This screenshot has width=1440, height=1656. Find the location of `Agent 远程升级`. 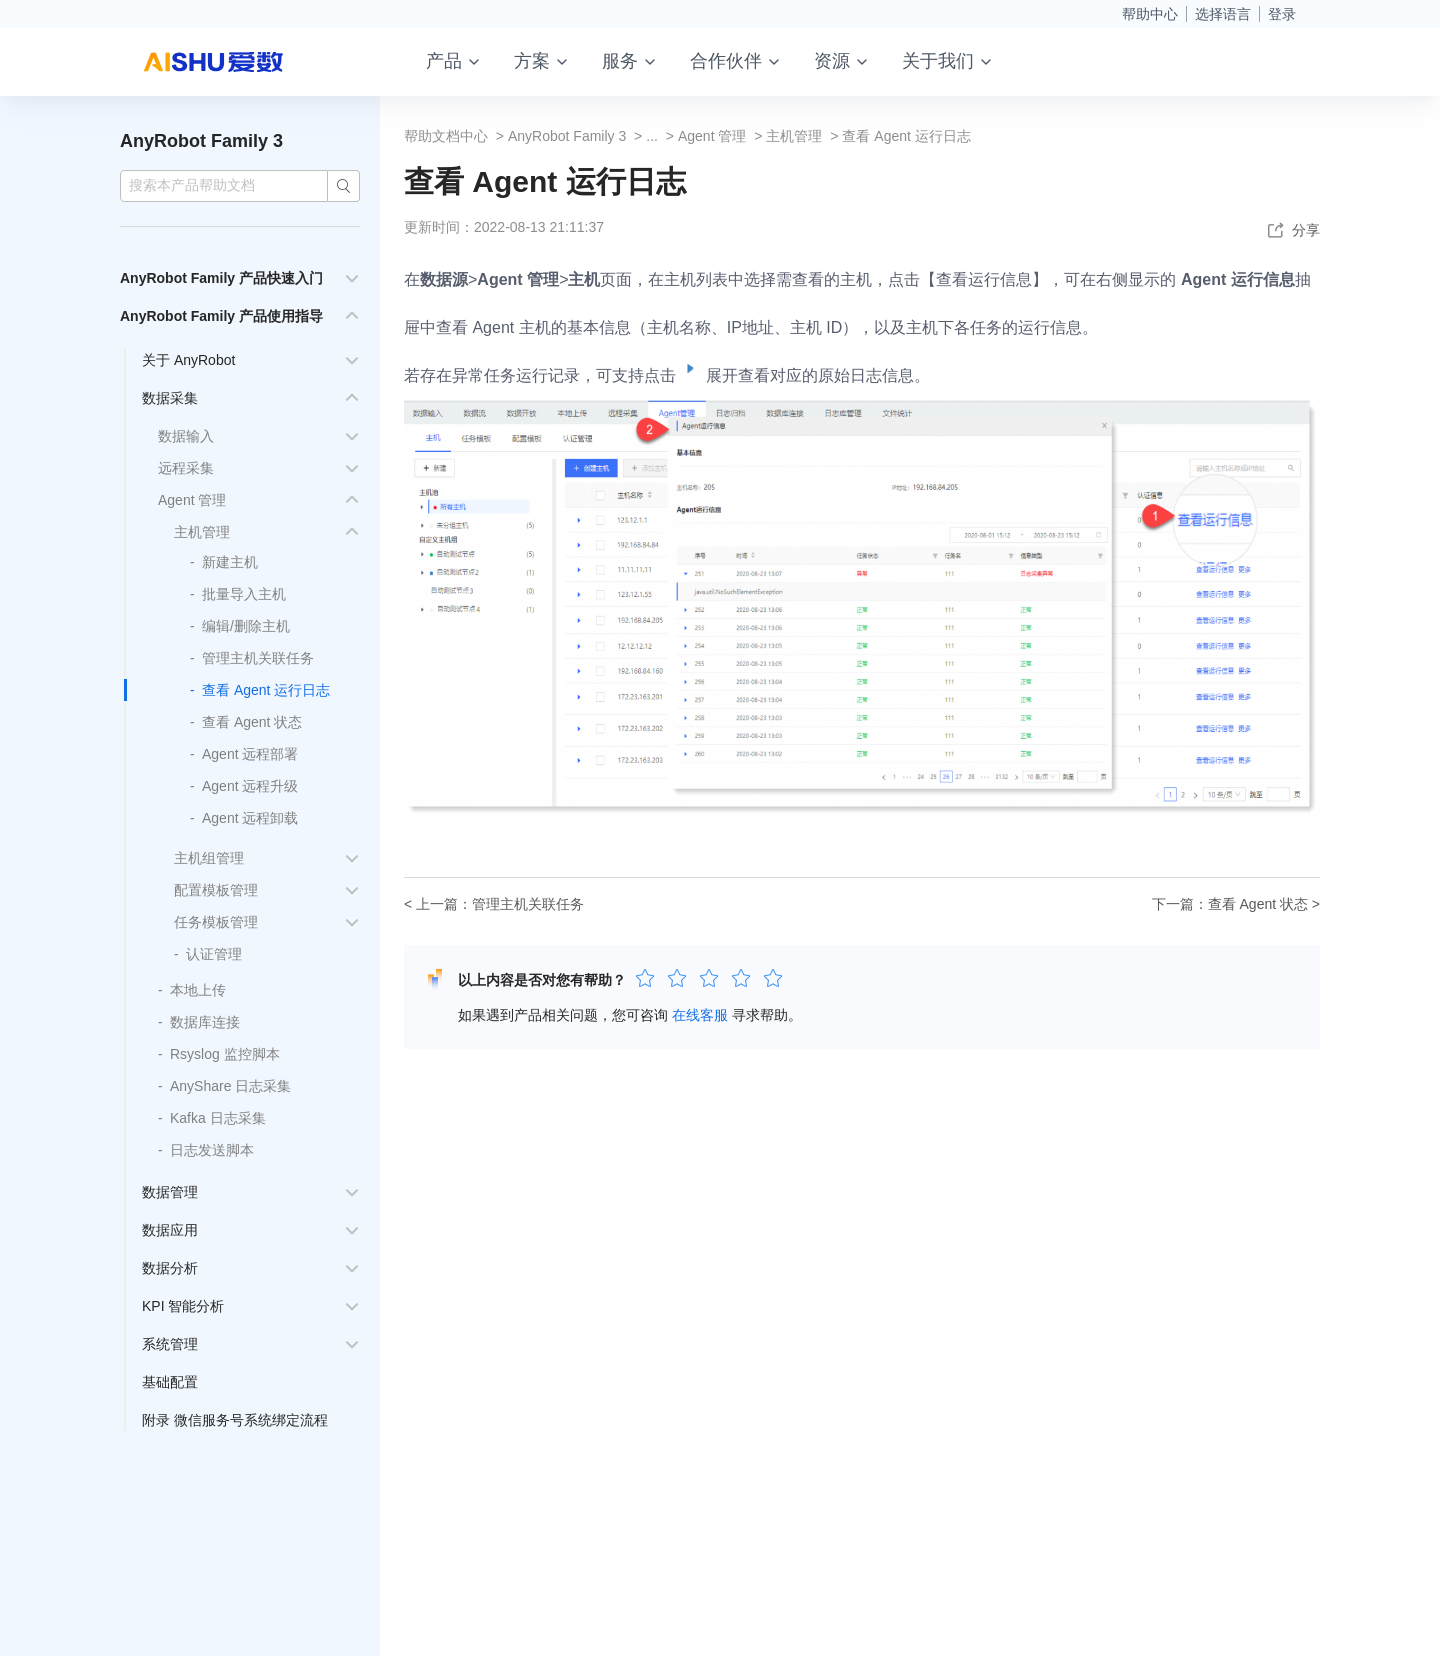

Agent 远程升级 is located at coordinates (250, 786).